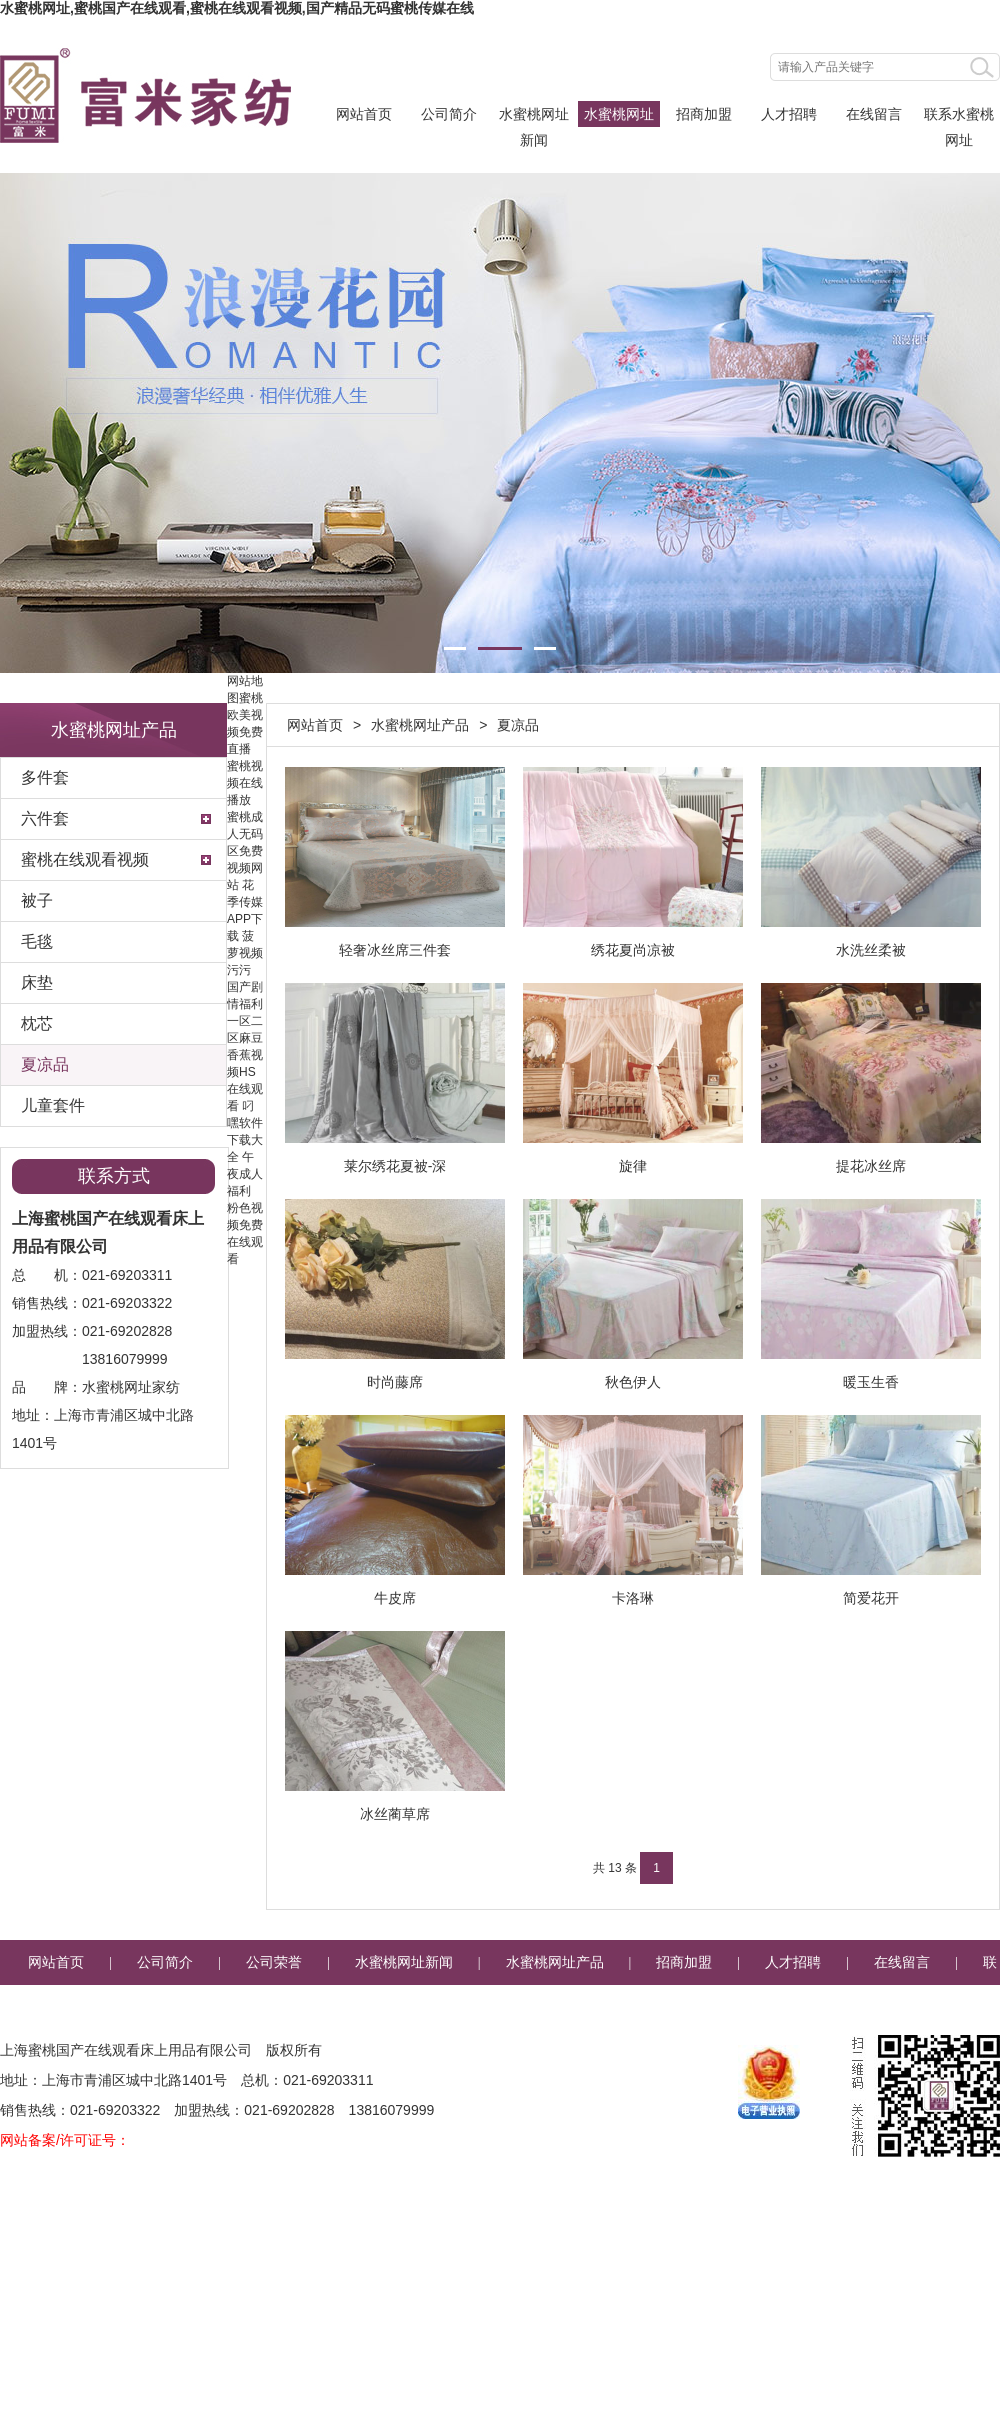  What do you see at coordinates (245, 783) in the screenshot?
I see `蜜桃视频在线播放` at bounding box center [245, 783].